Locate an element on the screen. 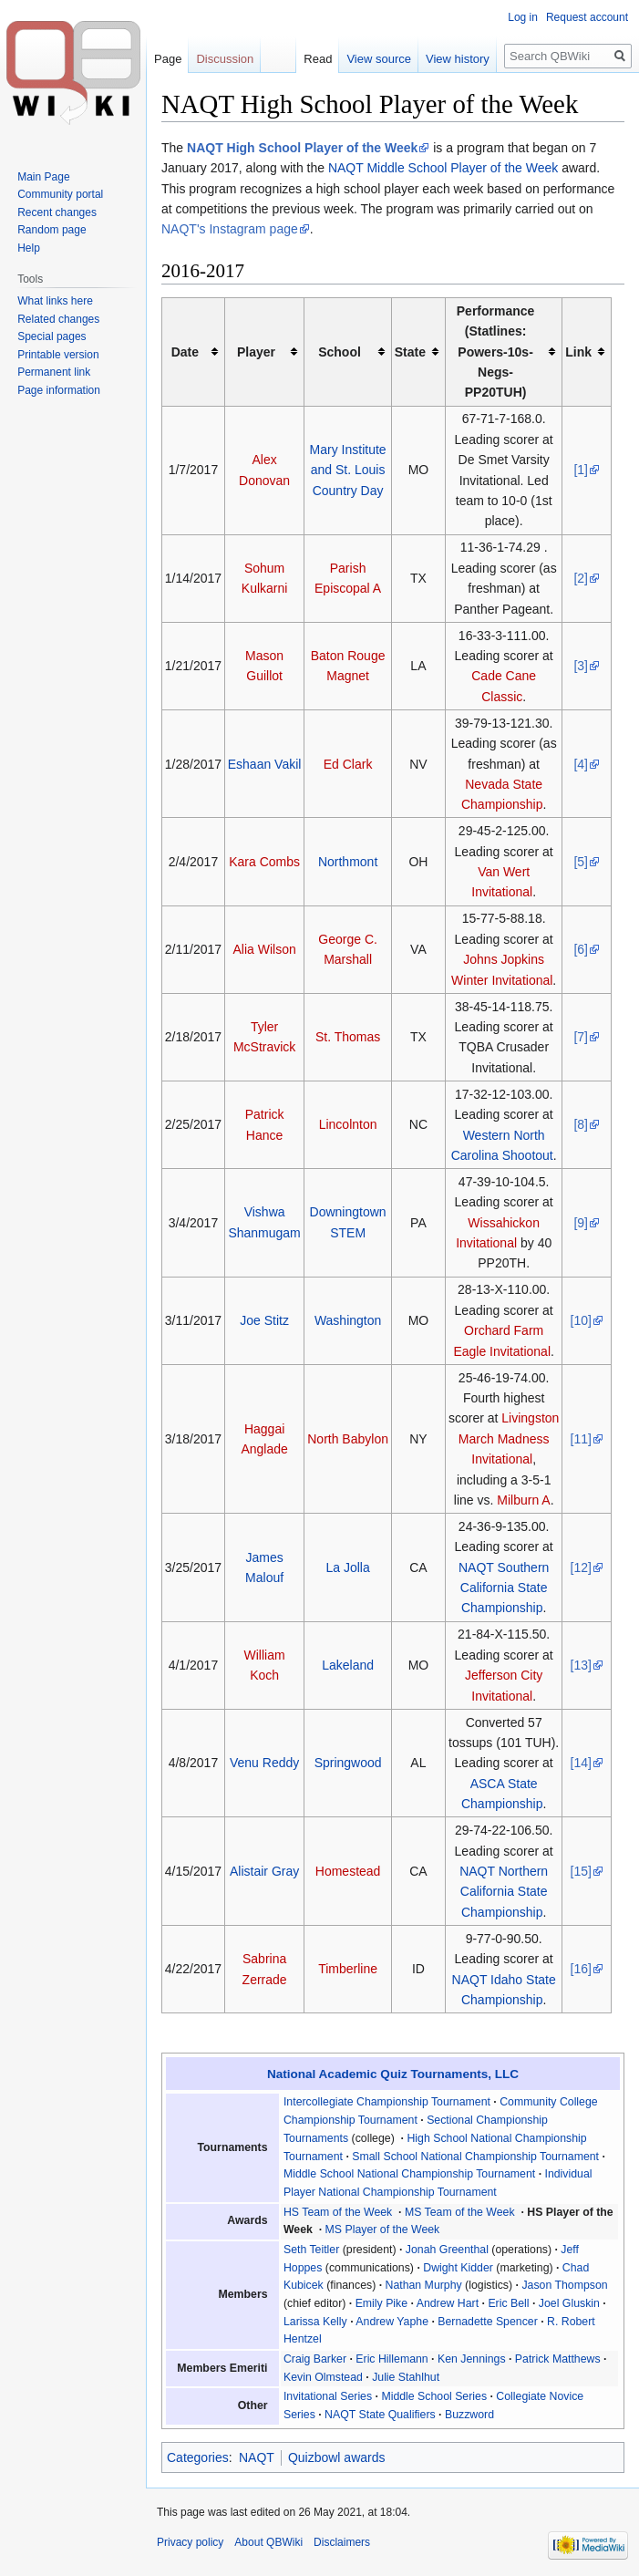  What links here is located at coordinates (55, 301).